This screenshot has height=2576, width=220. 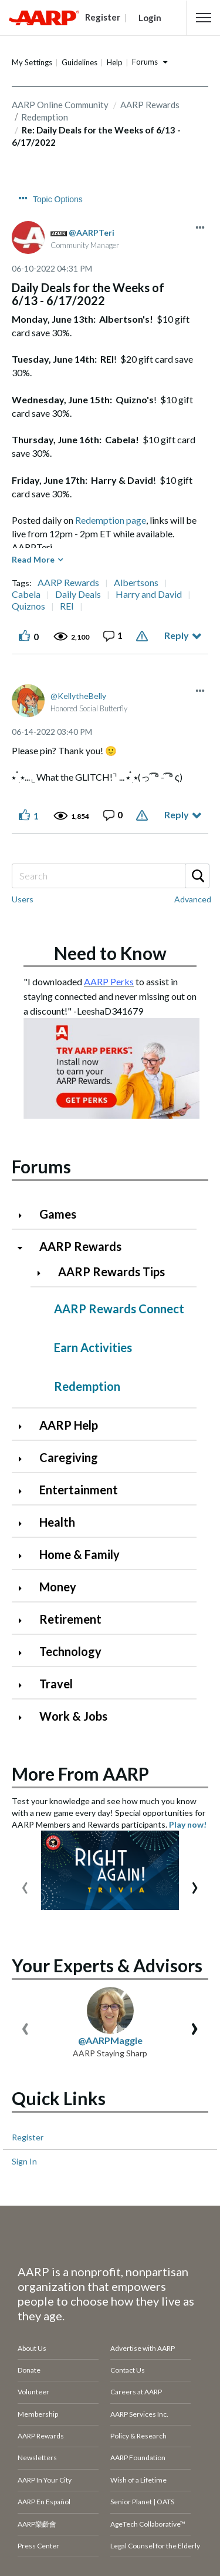 What do you see at coordinates (70, 1651) in the screenshot?
I see `Technology` at bounding box center [70, 1651].